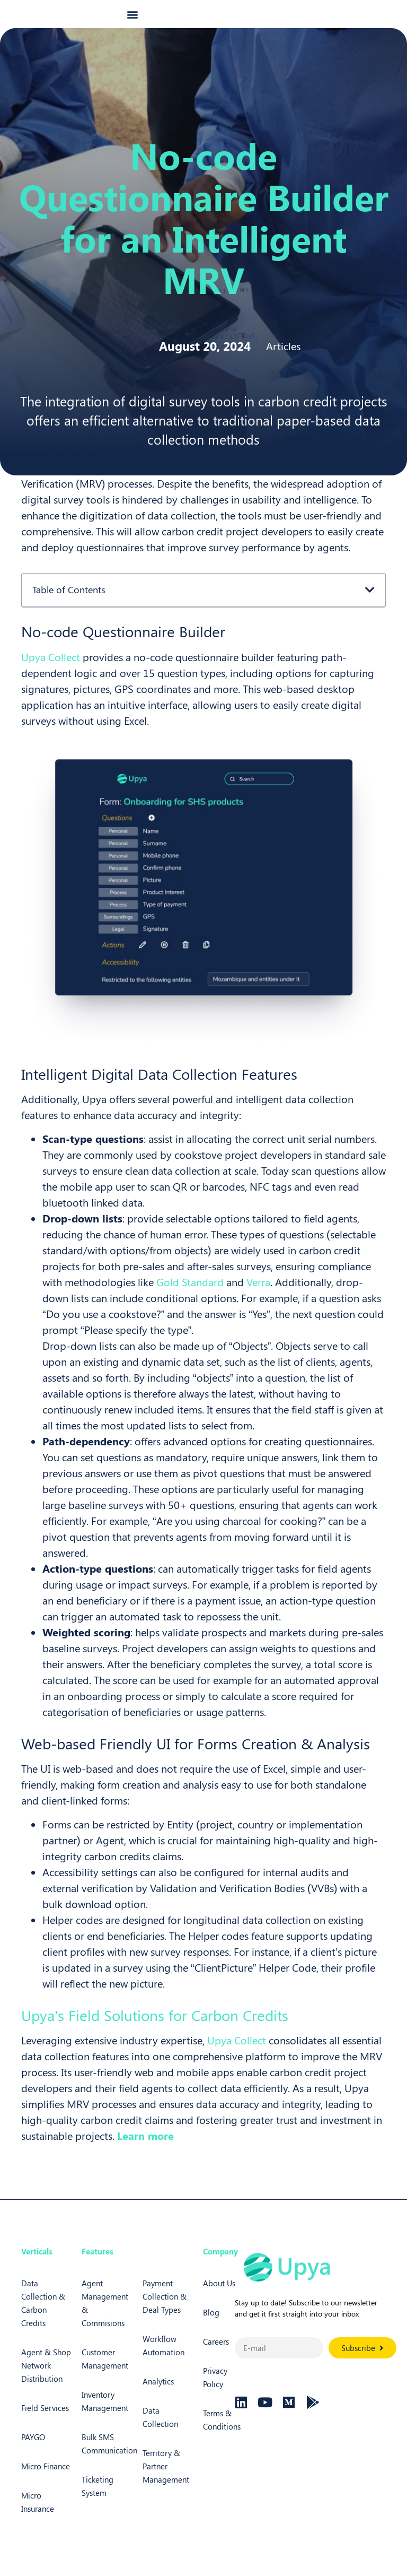  I want to click on Careers, so click(216, 2354).